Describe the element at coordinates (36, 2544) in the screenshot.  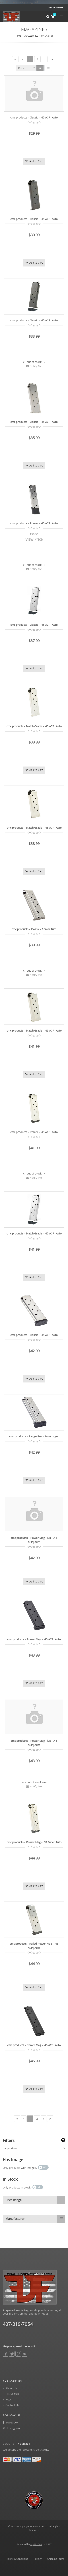
I see `MyFFL Cart` at that location.